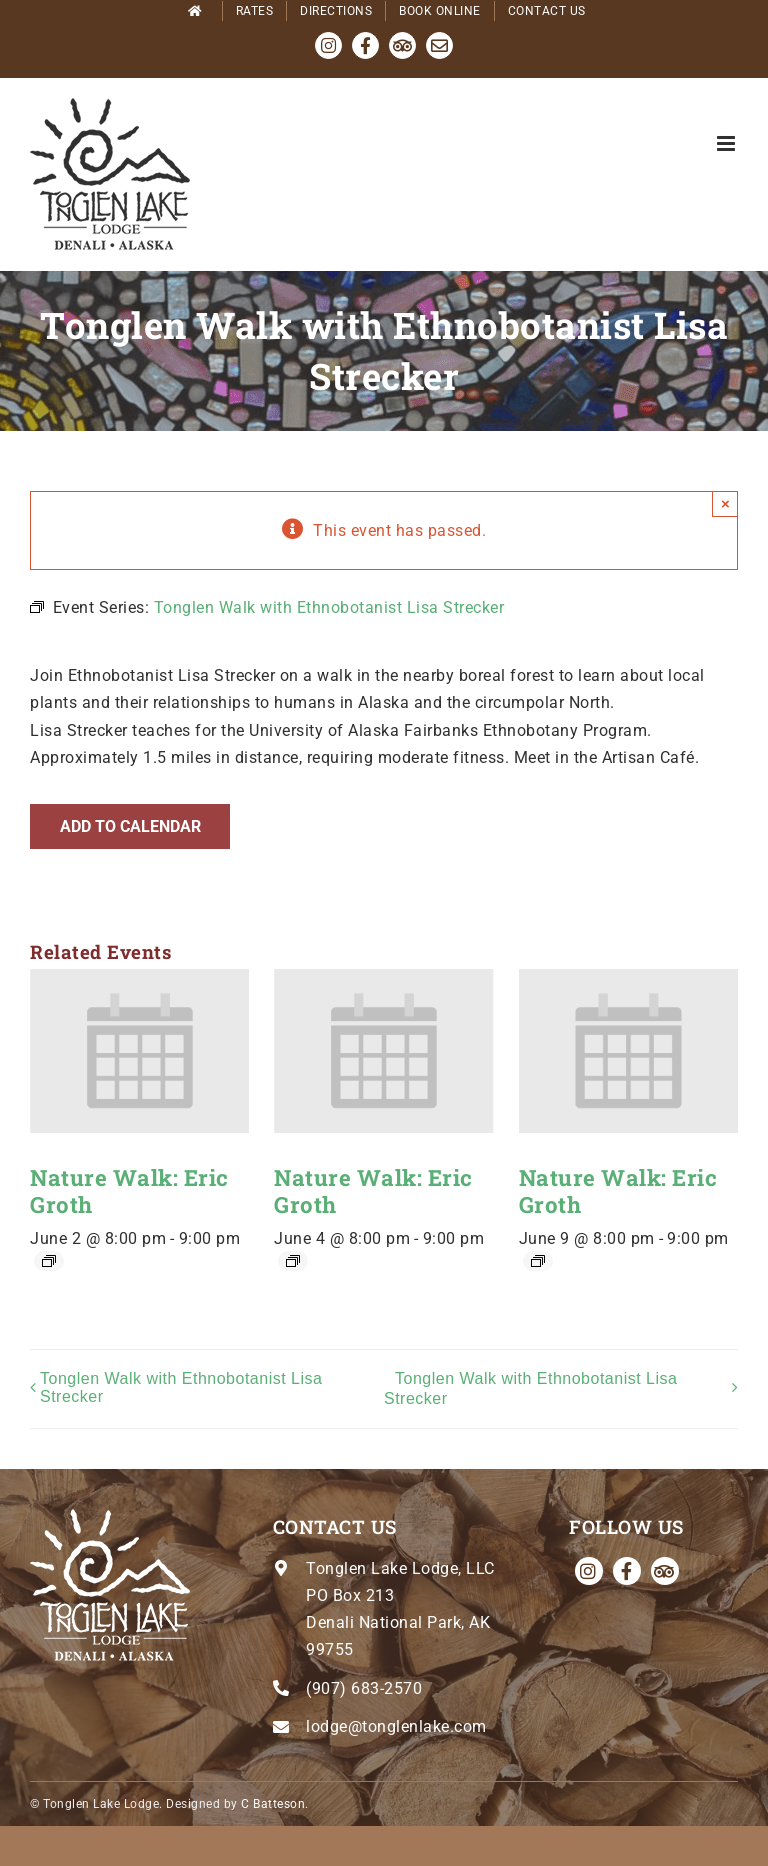 This screenshot has width=768, height=1866. I want to click on [Tripadvisor], so click(665, 1571).